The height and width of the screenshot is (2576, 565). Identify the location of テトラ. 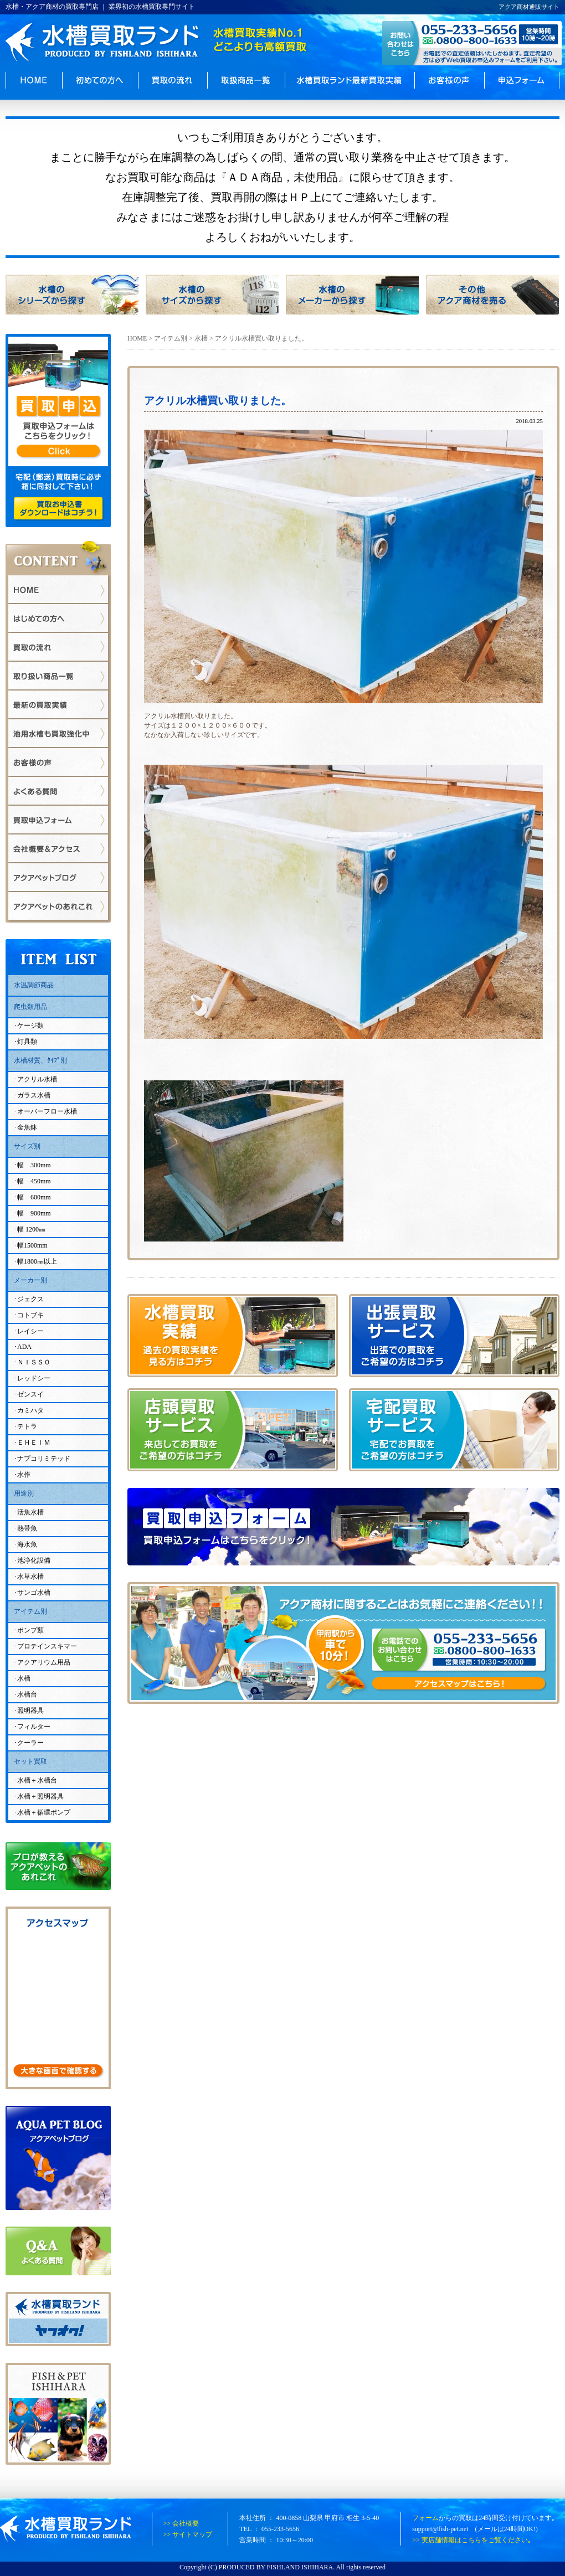
(27, 1426).